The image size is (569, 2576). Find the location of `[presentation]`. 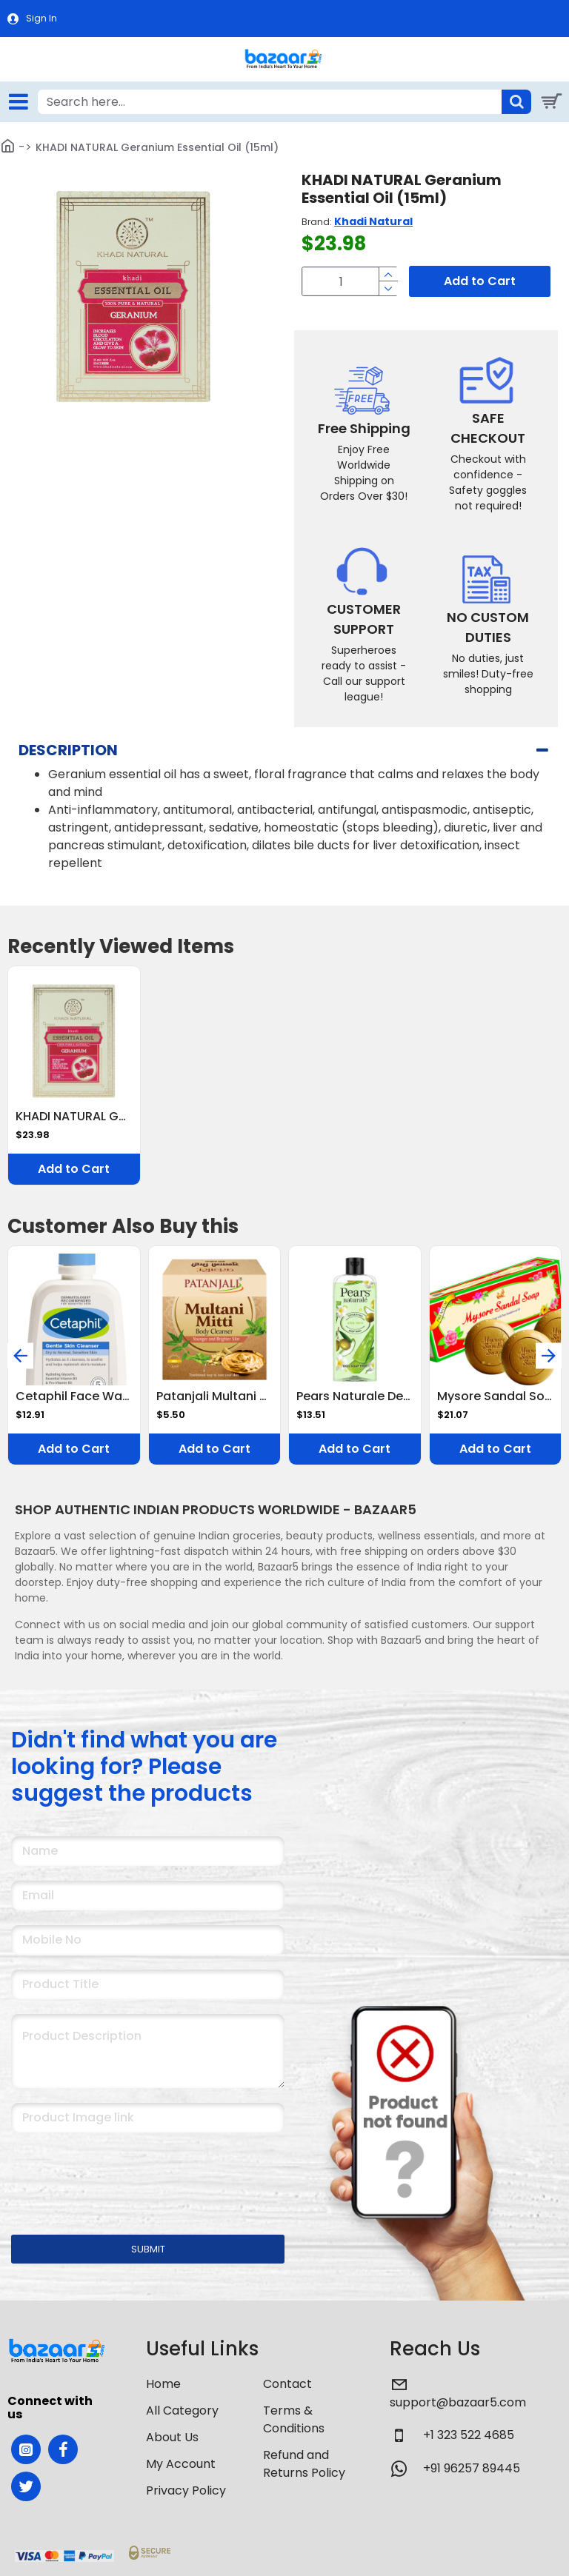

[presentation] is located at coordinates (115, 2174).